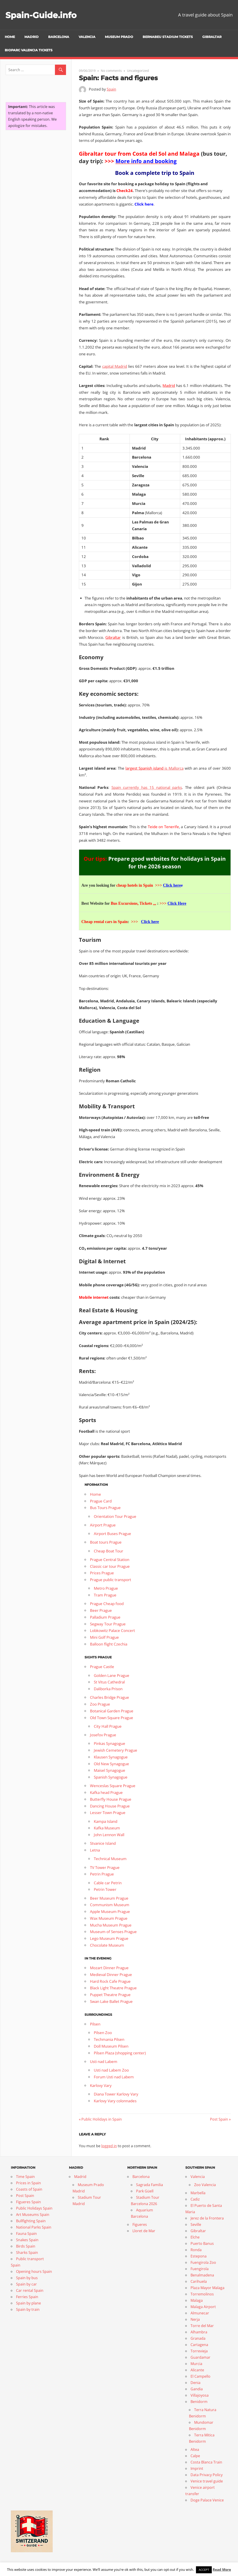 The height and width of the screenshot is (2576, 238). I want to click on John Lennon Wall, so click(109, 1834).